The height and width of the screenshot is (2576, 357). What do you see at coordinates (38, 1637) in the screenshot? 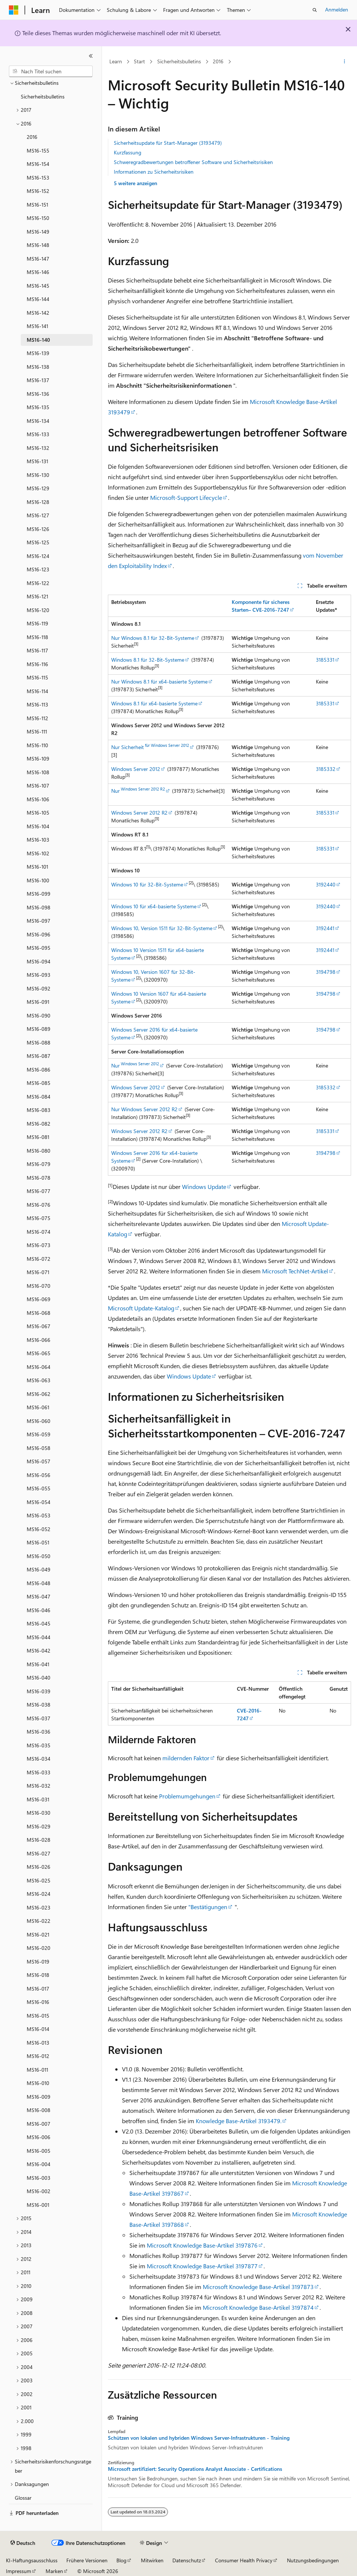
I see `MS16-044 [treeitem]` at bounding box center [38, 1637].